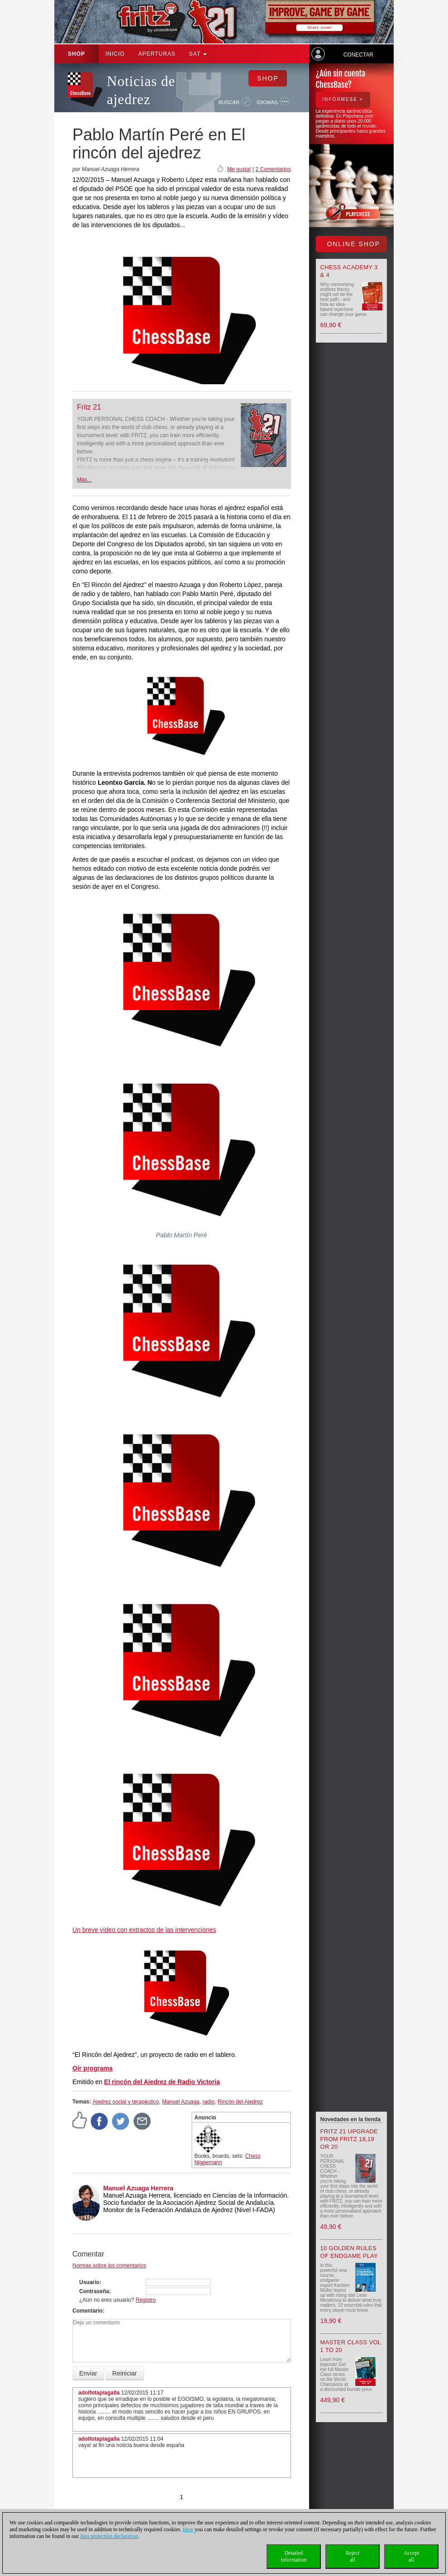 This screenshot has width=448, height=2576. Describe the element at coordinates (294, 2556) in the screenshot. I see `Detailedinformation` at that location.